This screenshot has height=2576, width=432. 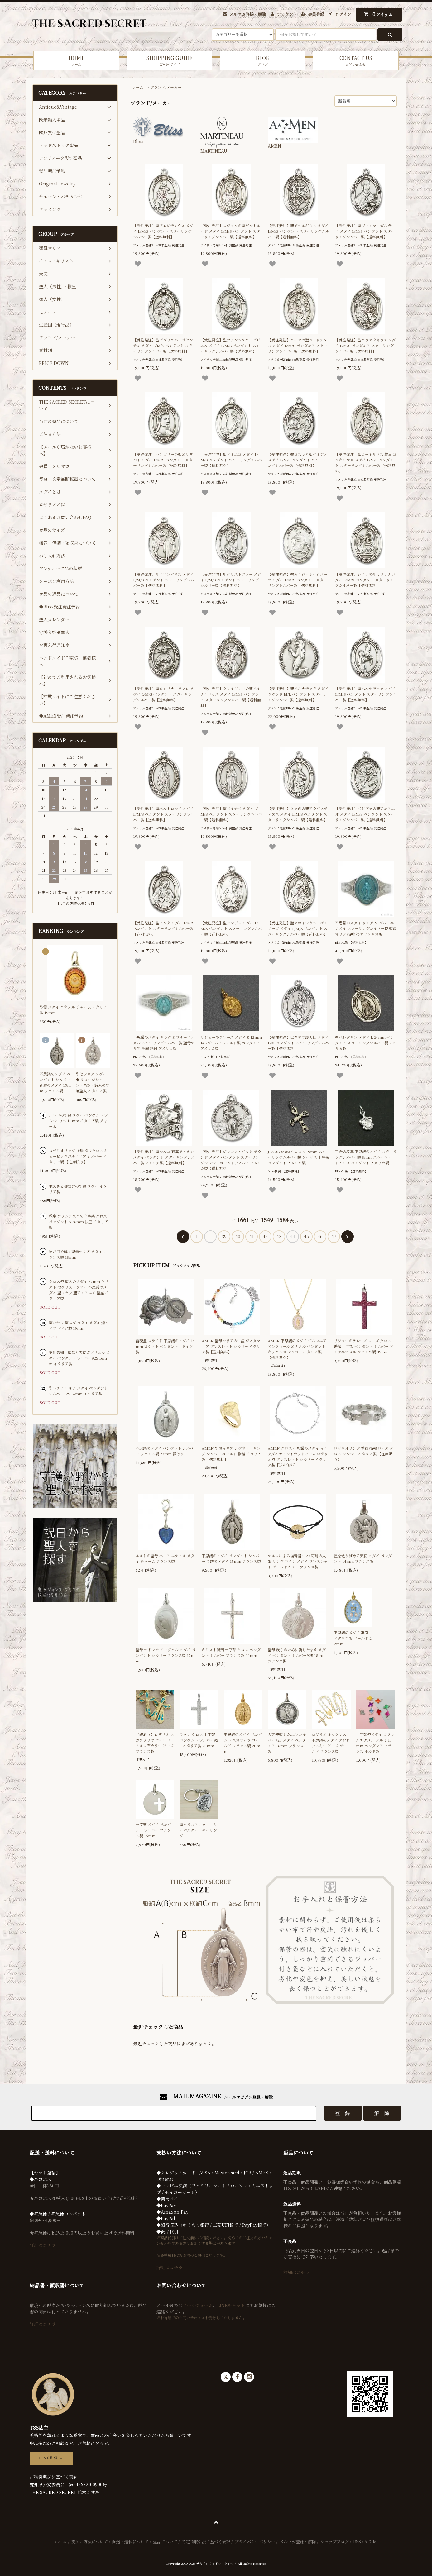 I want to click on 不思議のメダイ ペンダント スカラップ ゴールド フランス製 20mm, so click(x=243, y=1743).